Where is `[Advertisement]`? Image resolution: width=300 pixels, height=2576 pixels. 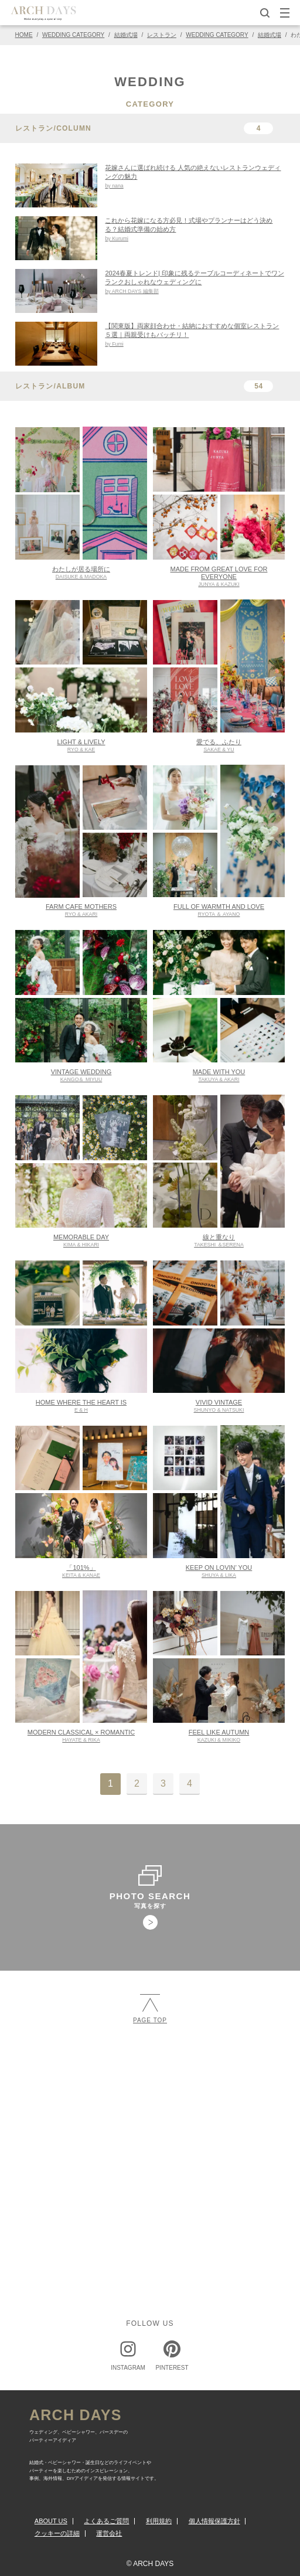 [Advertisement] is located at coordinates (150, 2129).